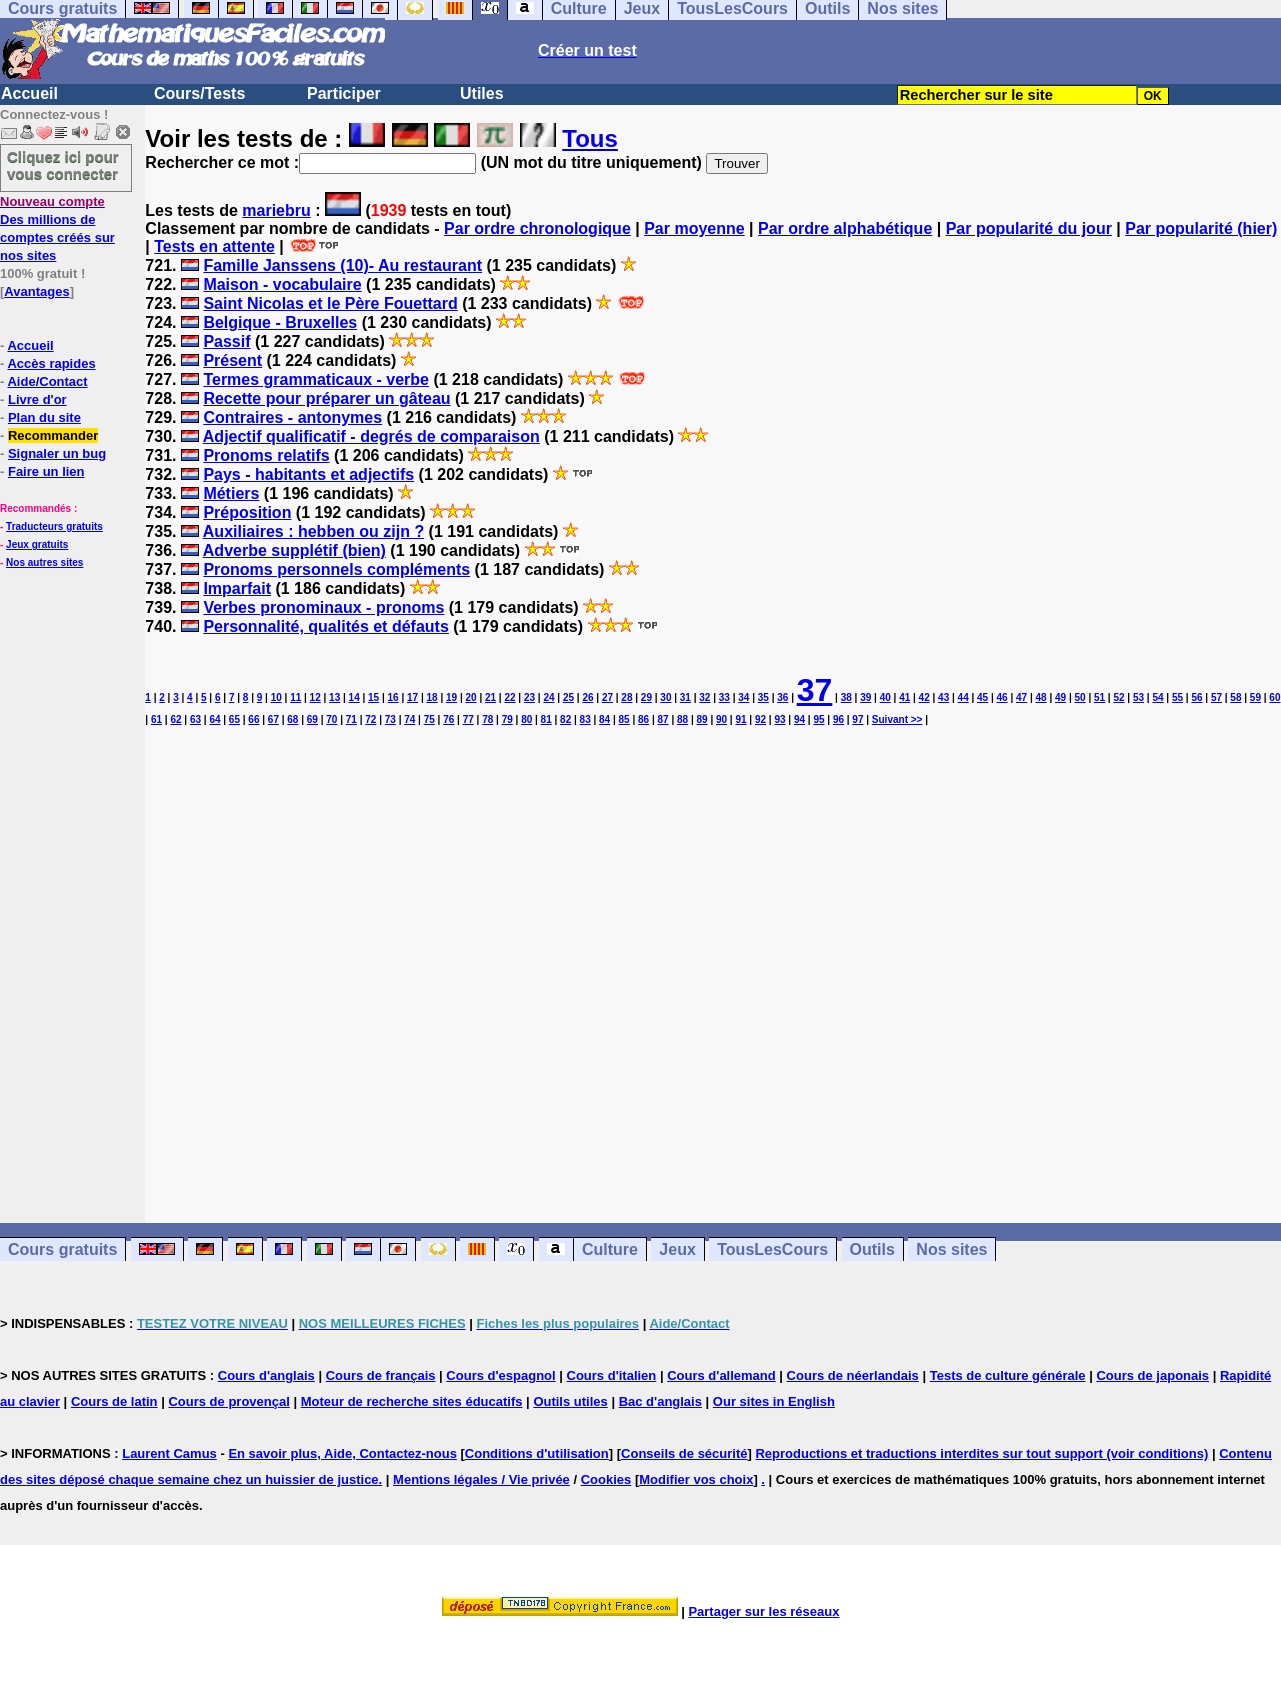 Image resolution: width=1281 pixels, height=1703 pixels. Describe the element at coordinates (470, 697) in the screenshot. I see `20` at that location.